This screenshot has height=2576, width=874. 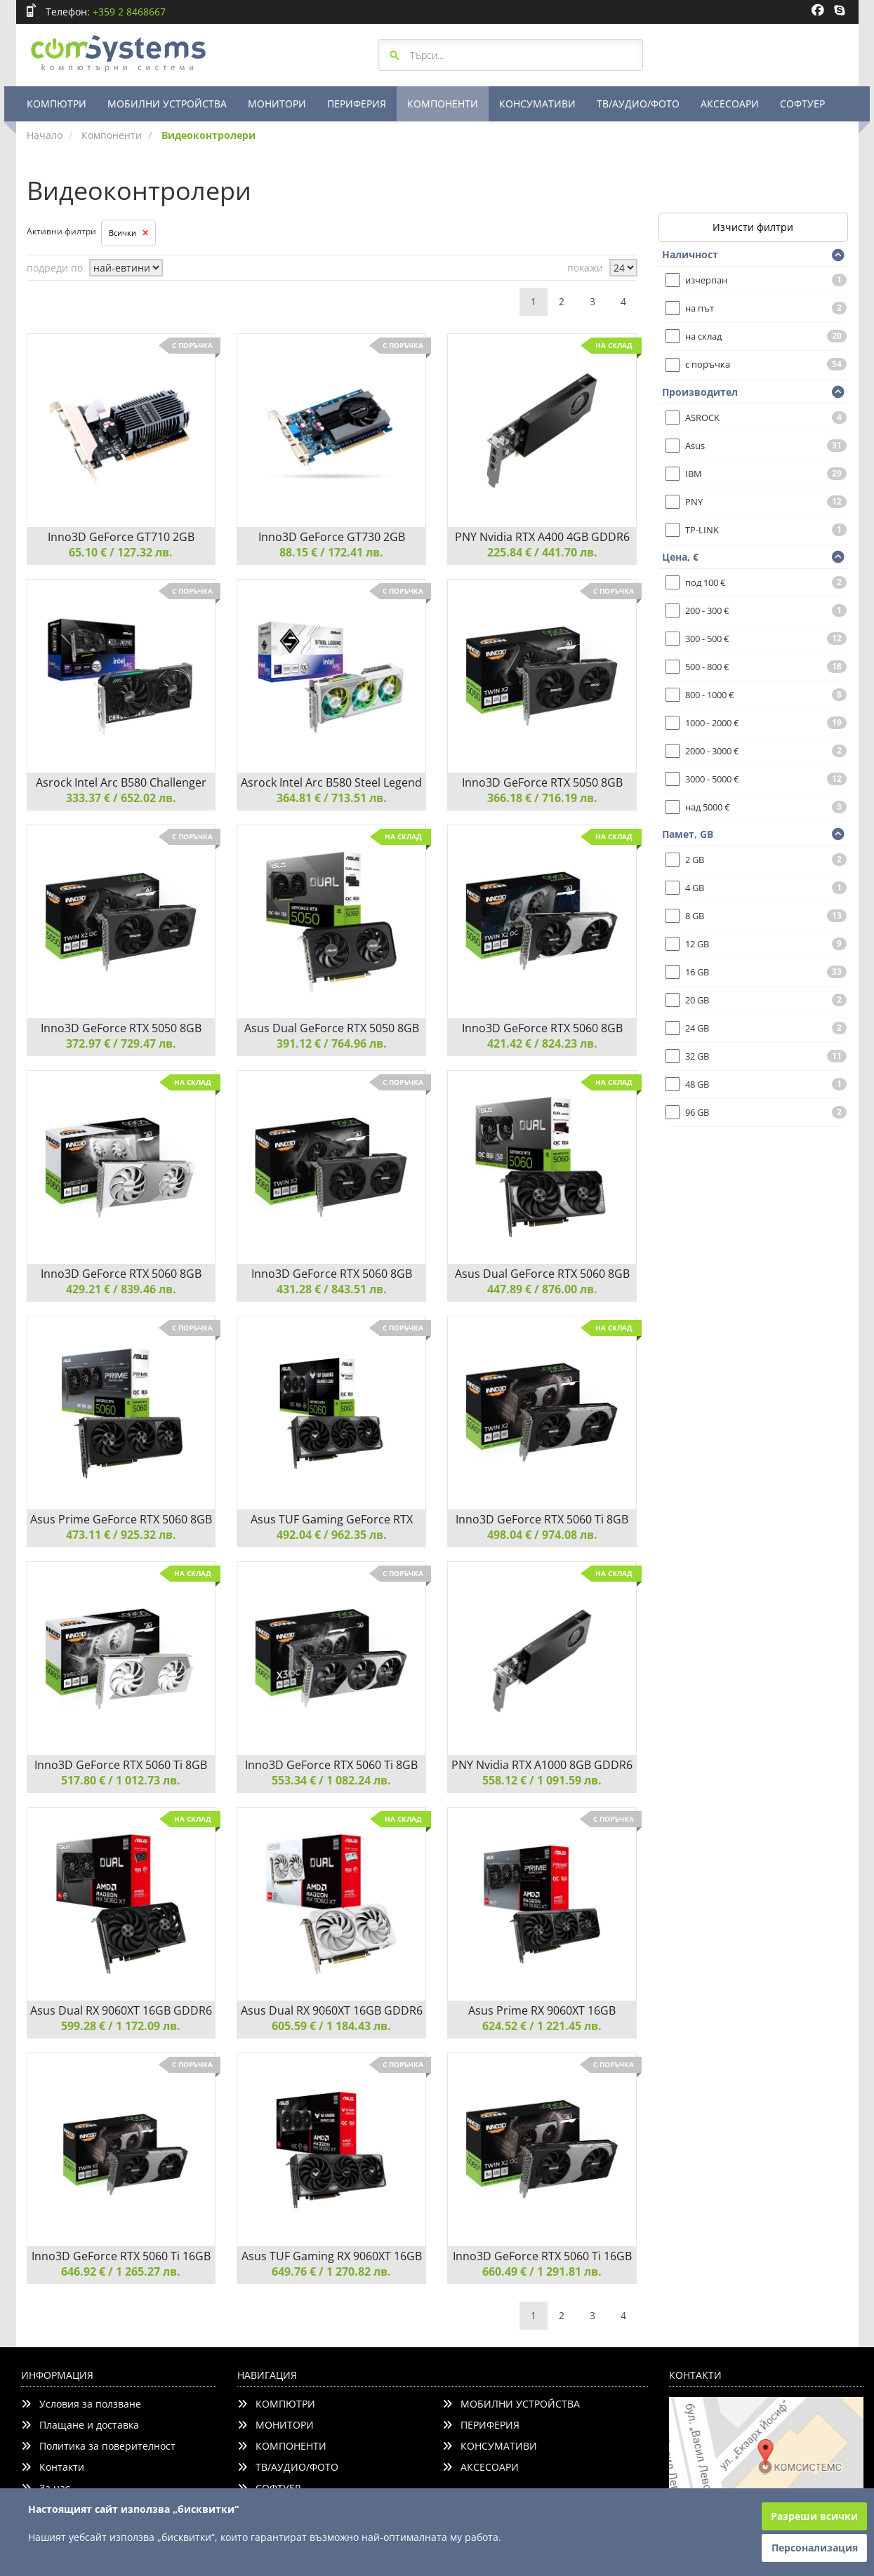 What do you see at coordinates (332, 1519) in the screenshot?
I see `Asus TUF Gaming GeForce RTX 5060 8GB GDDR7 OC` at bounding box center [332, 1519].